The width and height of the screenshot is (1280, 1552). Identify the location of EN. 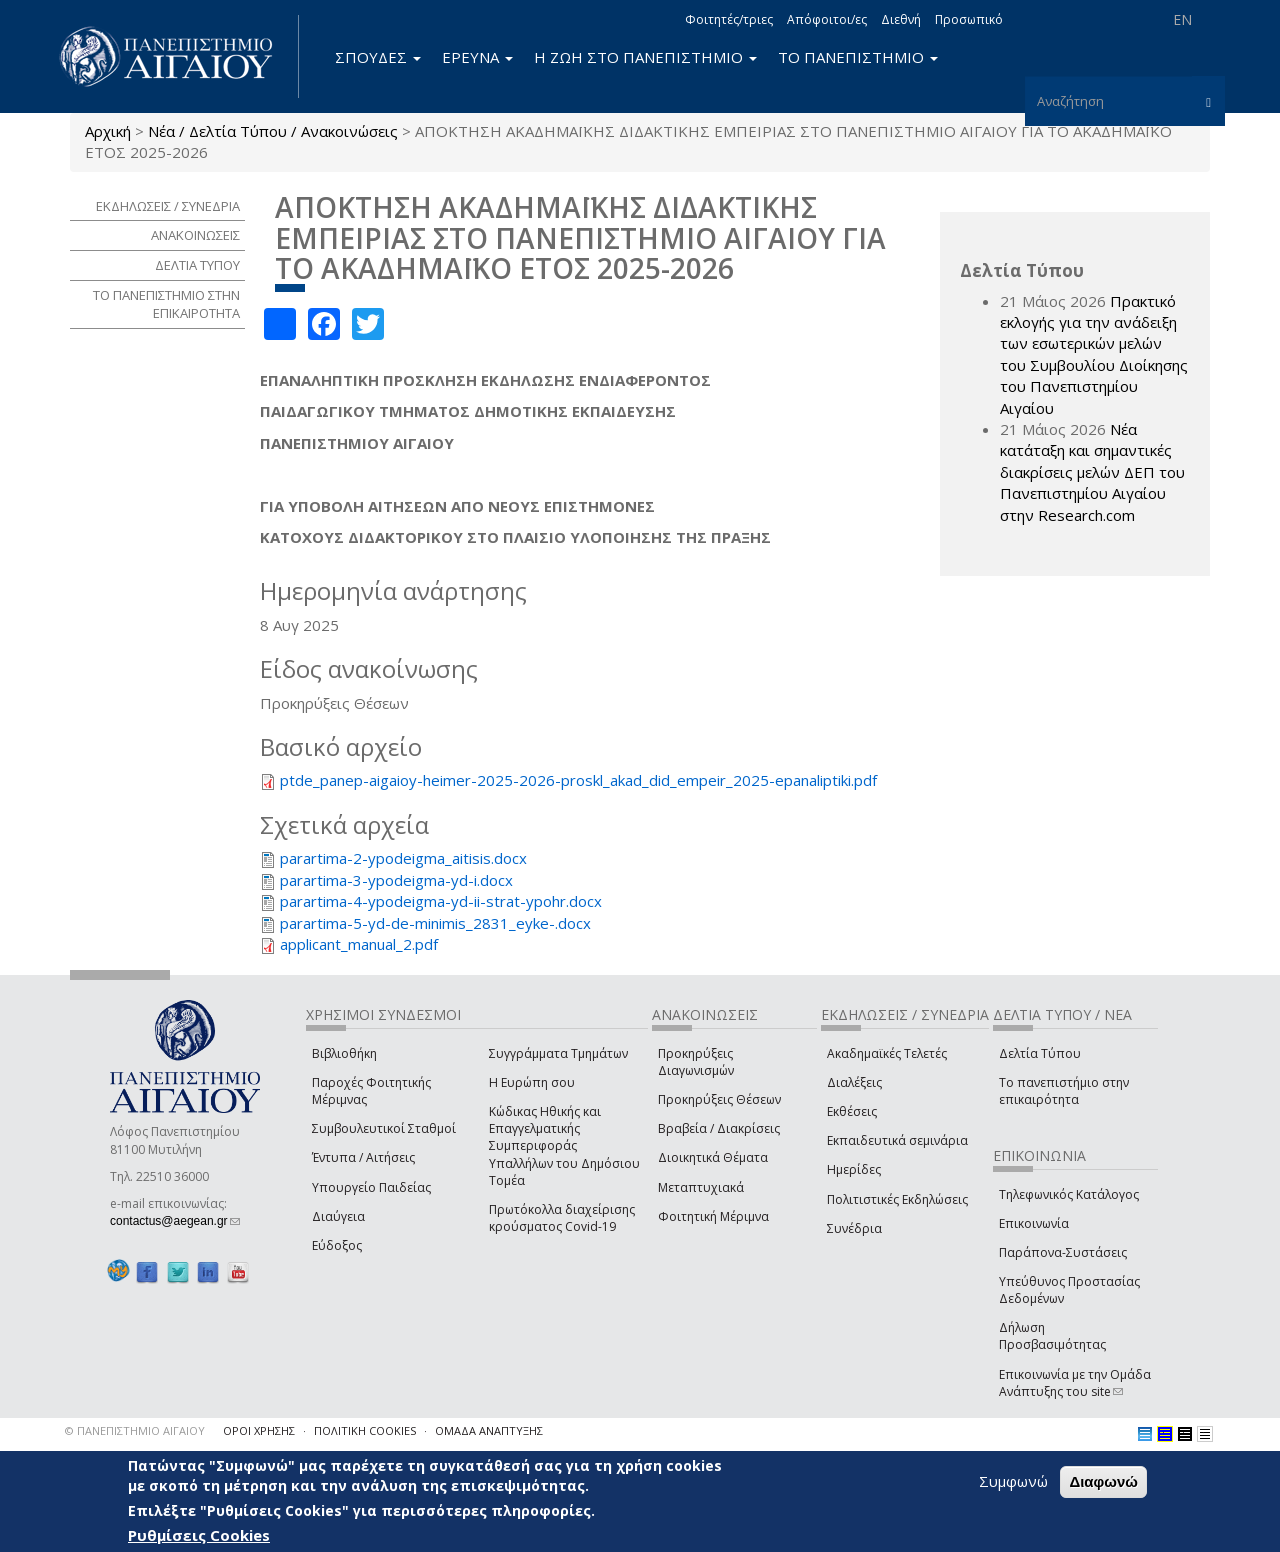
(1182, 19).